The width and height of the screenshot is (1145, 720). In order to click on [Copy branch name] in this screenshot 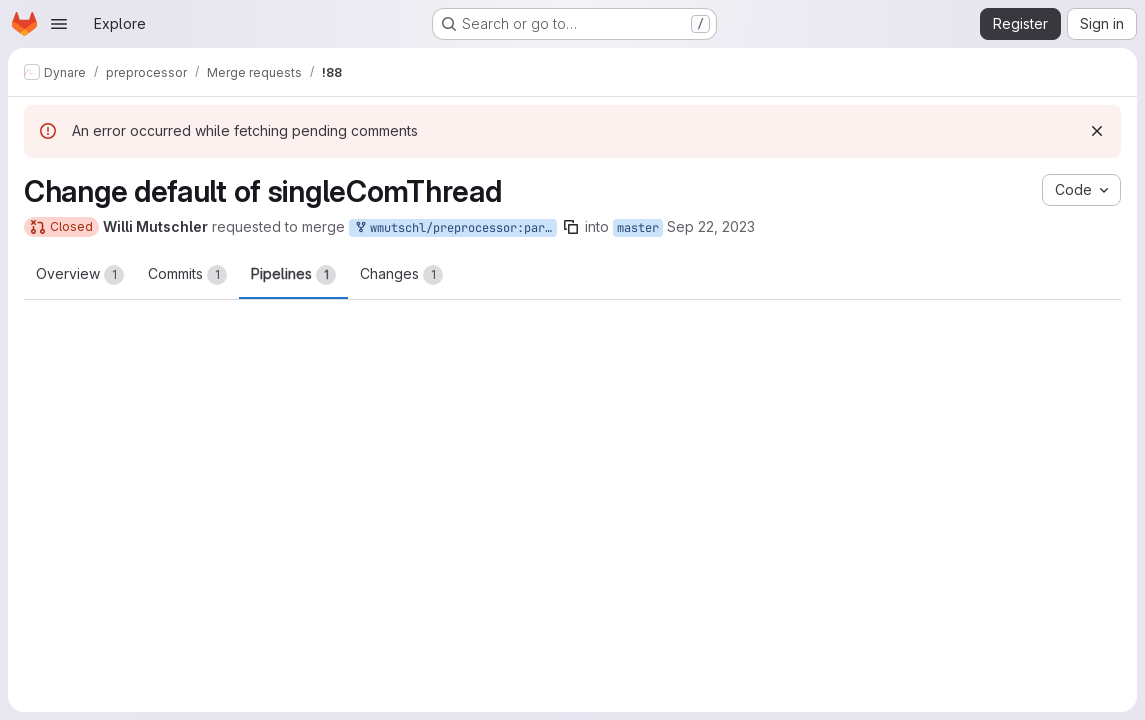, I will do `click(571, 227)`.